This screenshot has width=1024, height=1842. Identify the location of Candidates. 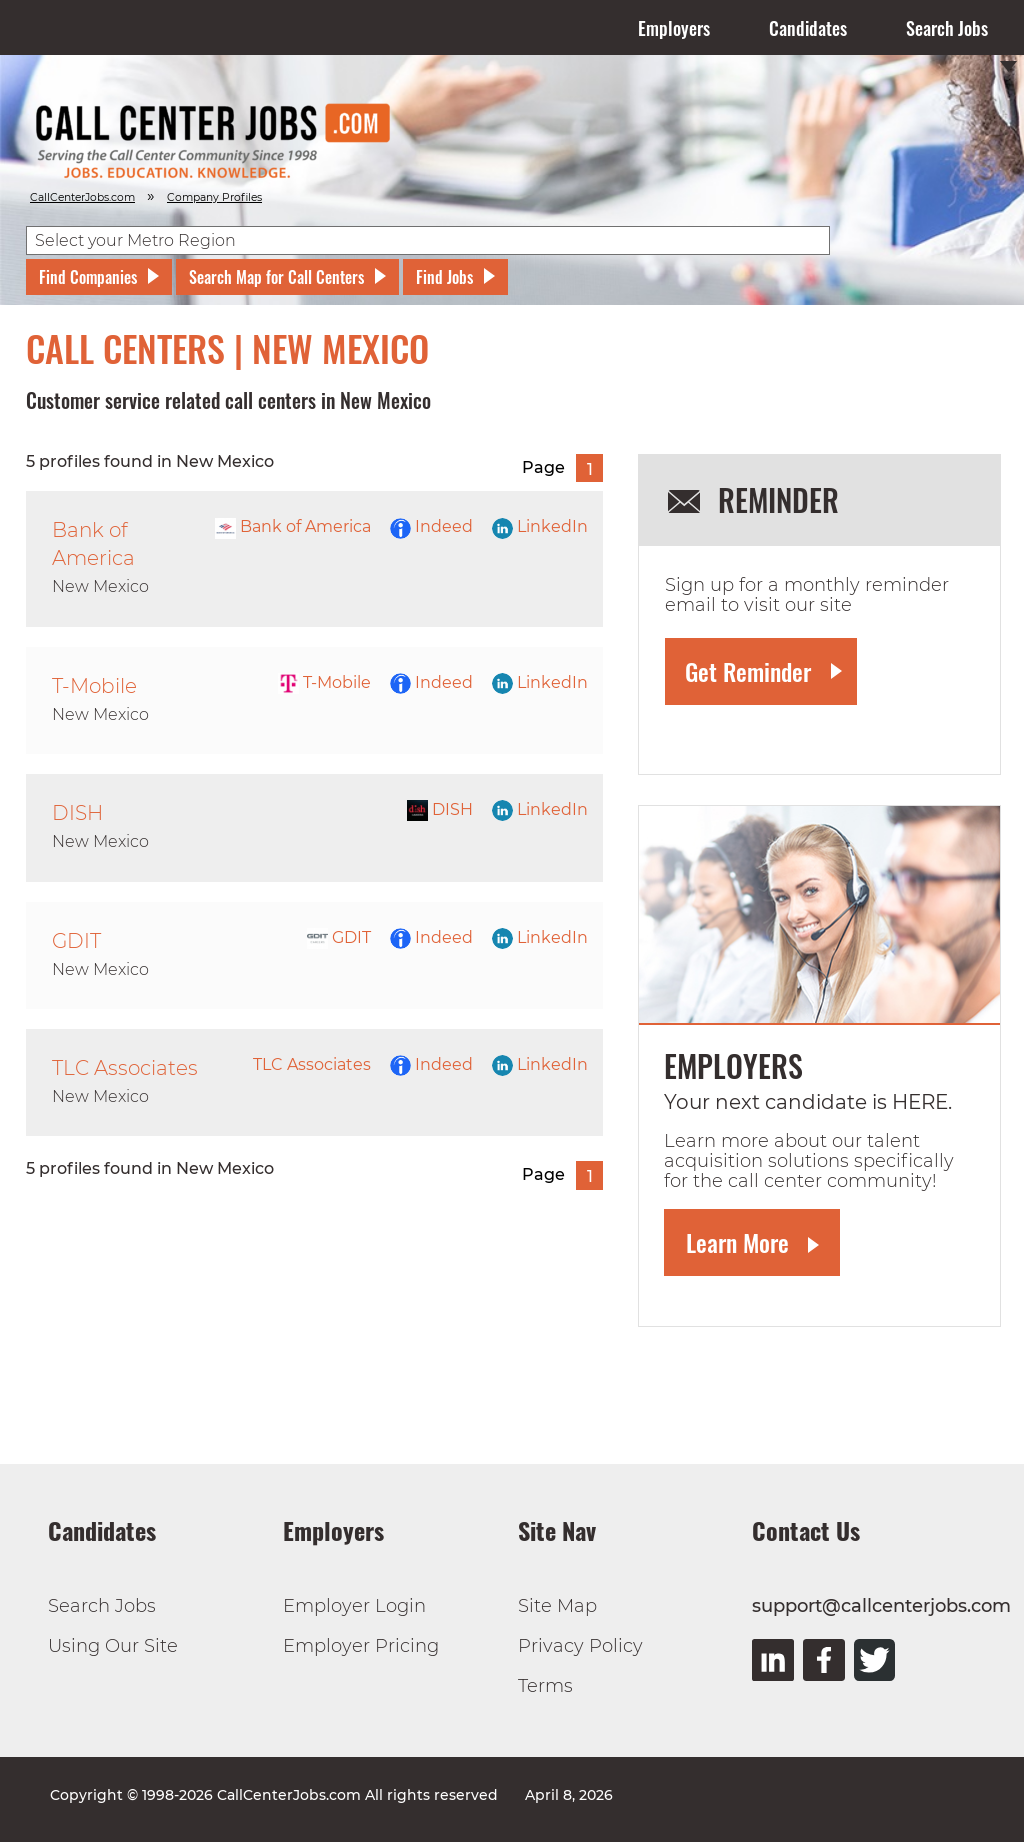
(808, 28).